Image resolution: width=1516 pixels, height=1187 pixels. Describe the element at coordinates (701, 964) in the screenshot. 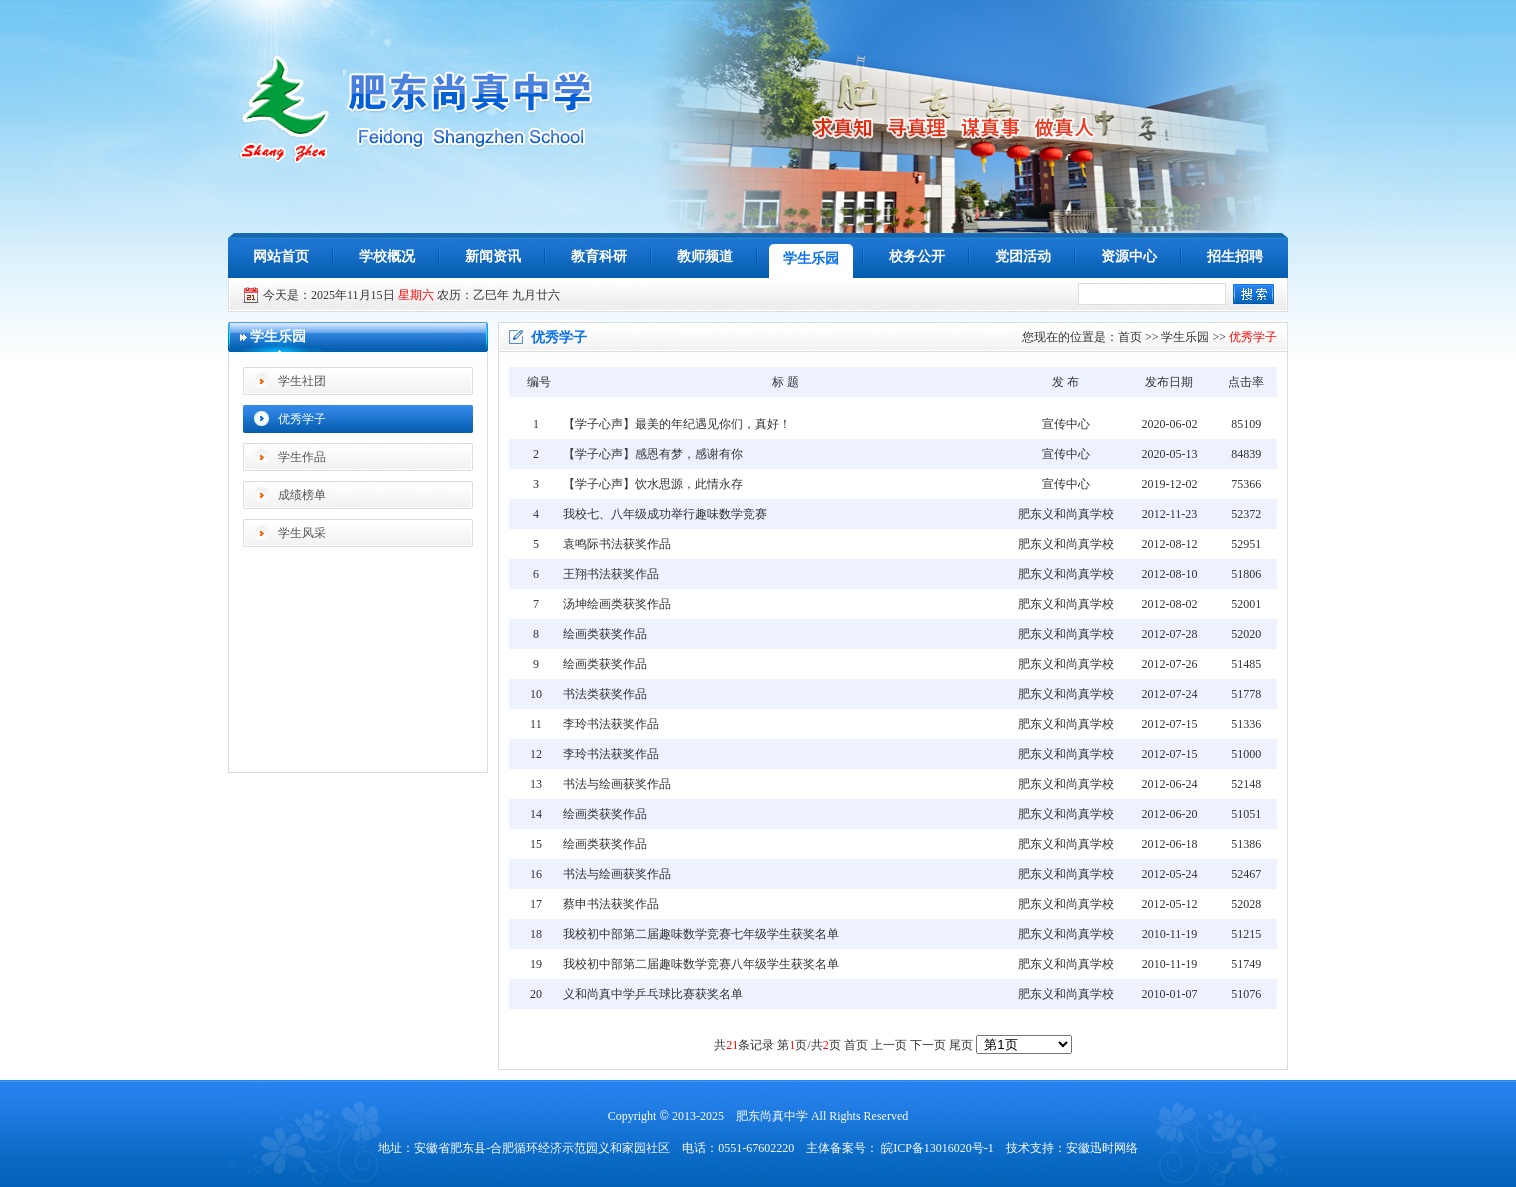

I see `我校初中部第二届趣味数学竞赛八年级学生获奖名单` at that location.